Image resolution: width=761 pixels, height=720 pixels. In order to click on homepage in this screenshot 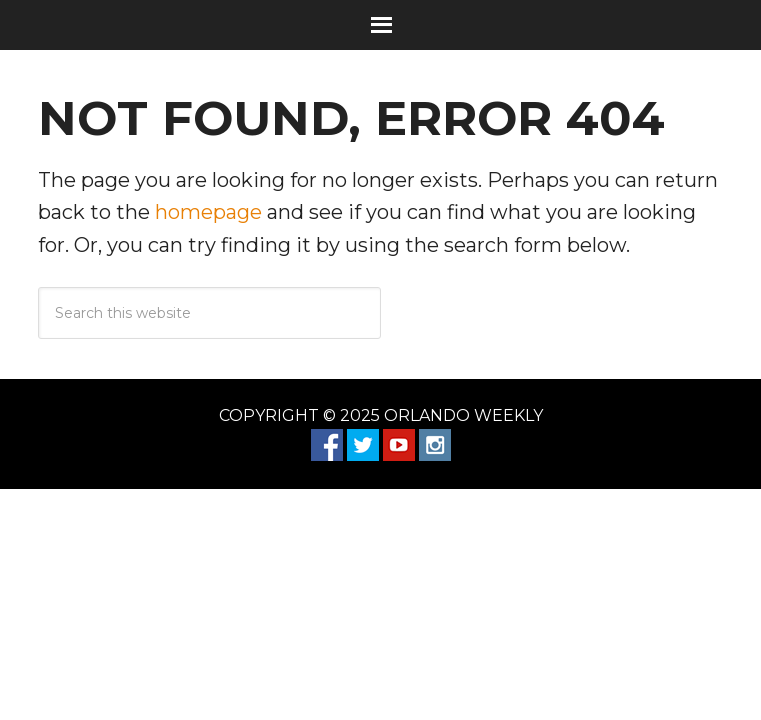, I will do `click(208, 212)`.